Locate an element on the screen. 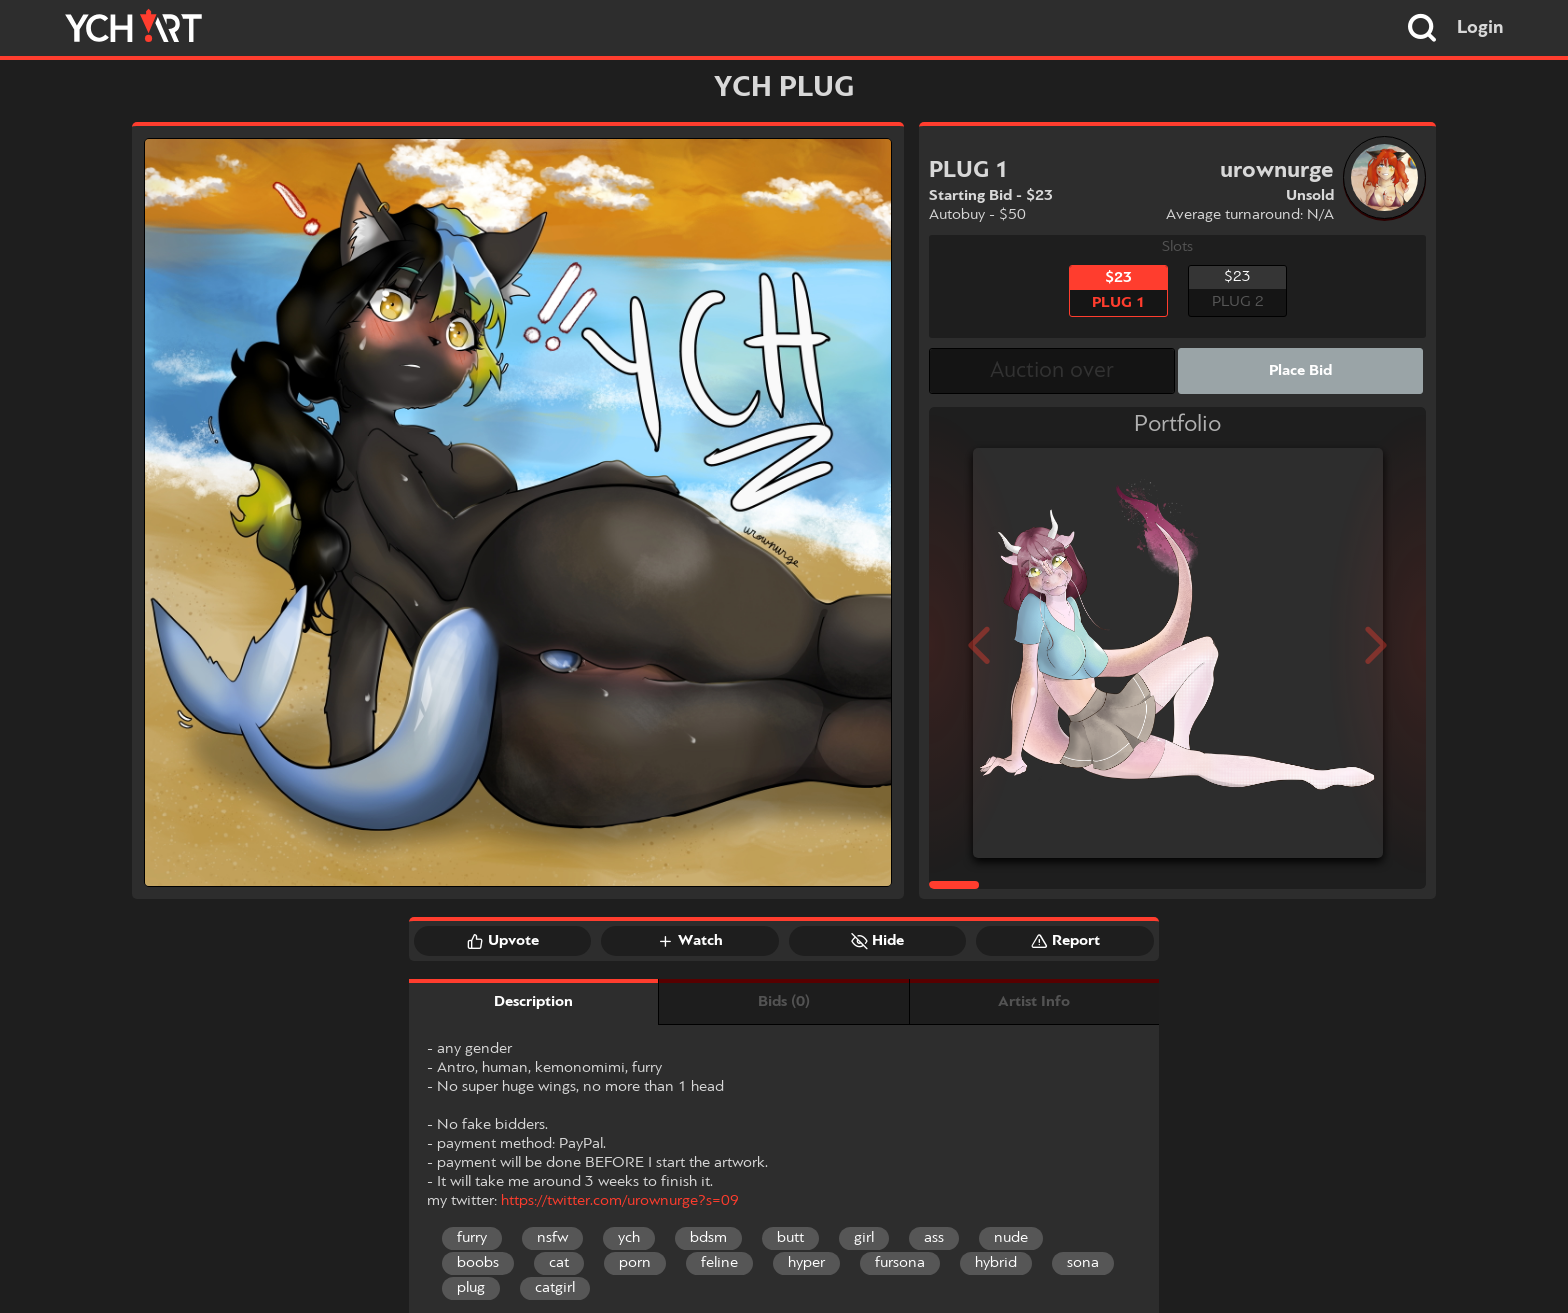 The width and height of the screenshot is (1568, 1313). ass is located at coordinates (934, 1238).